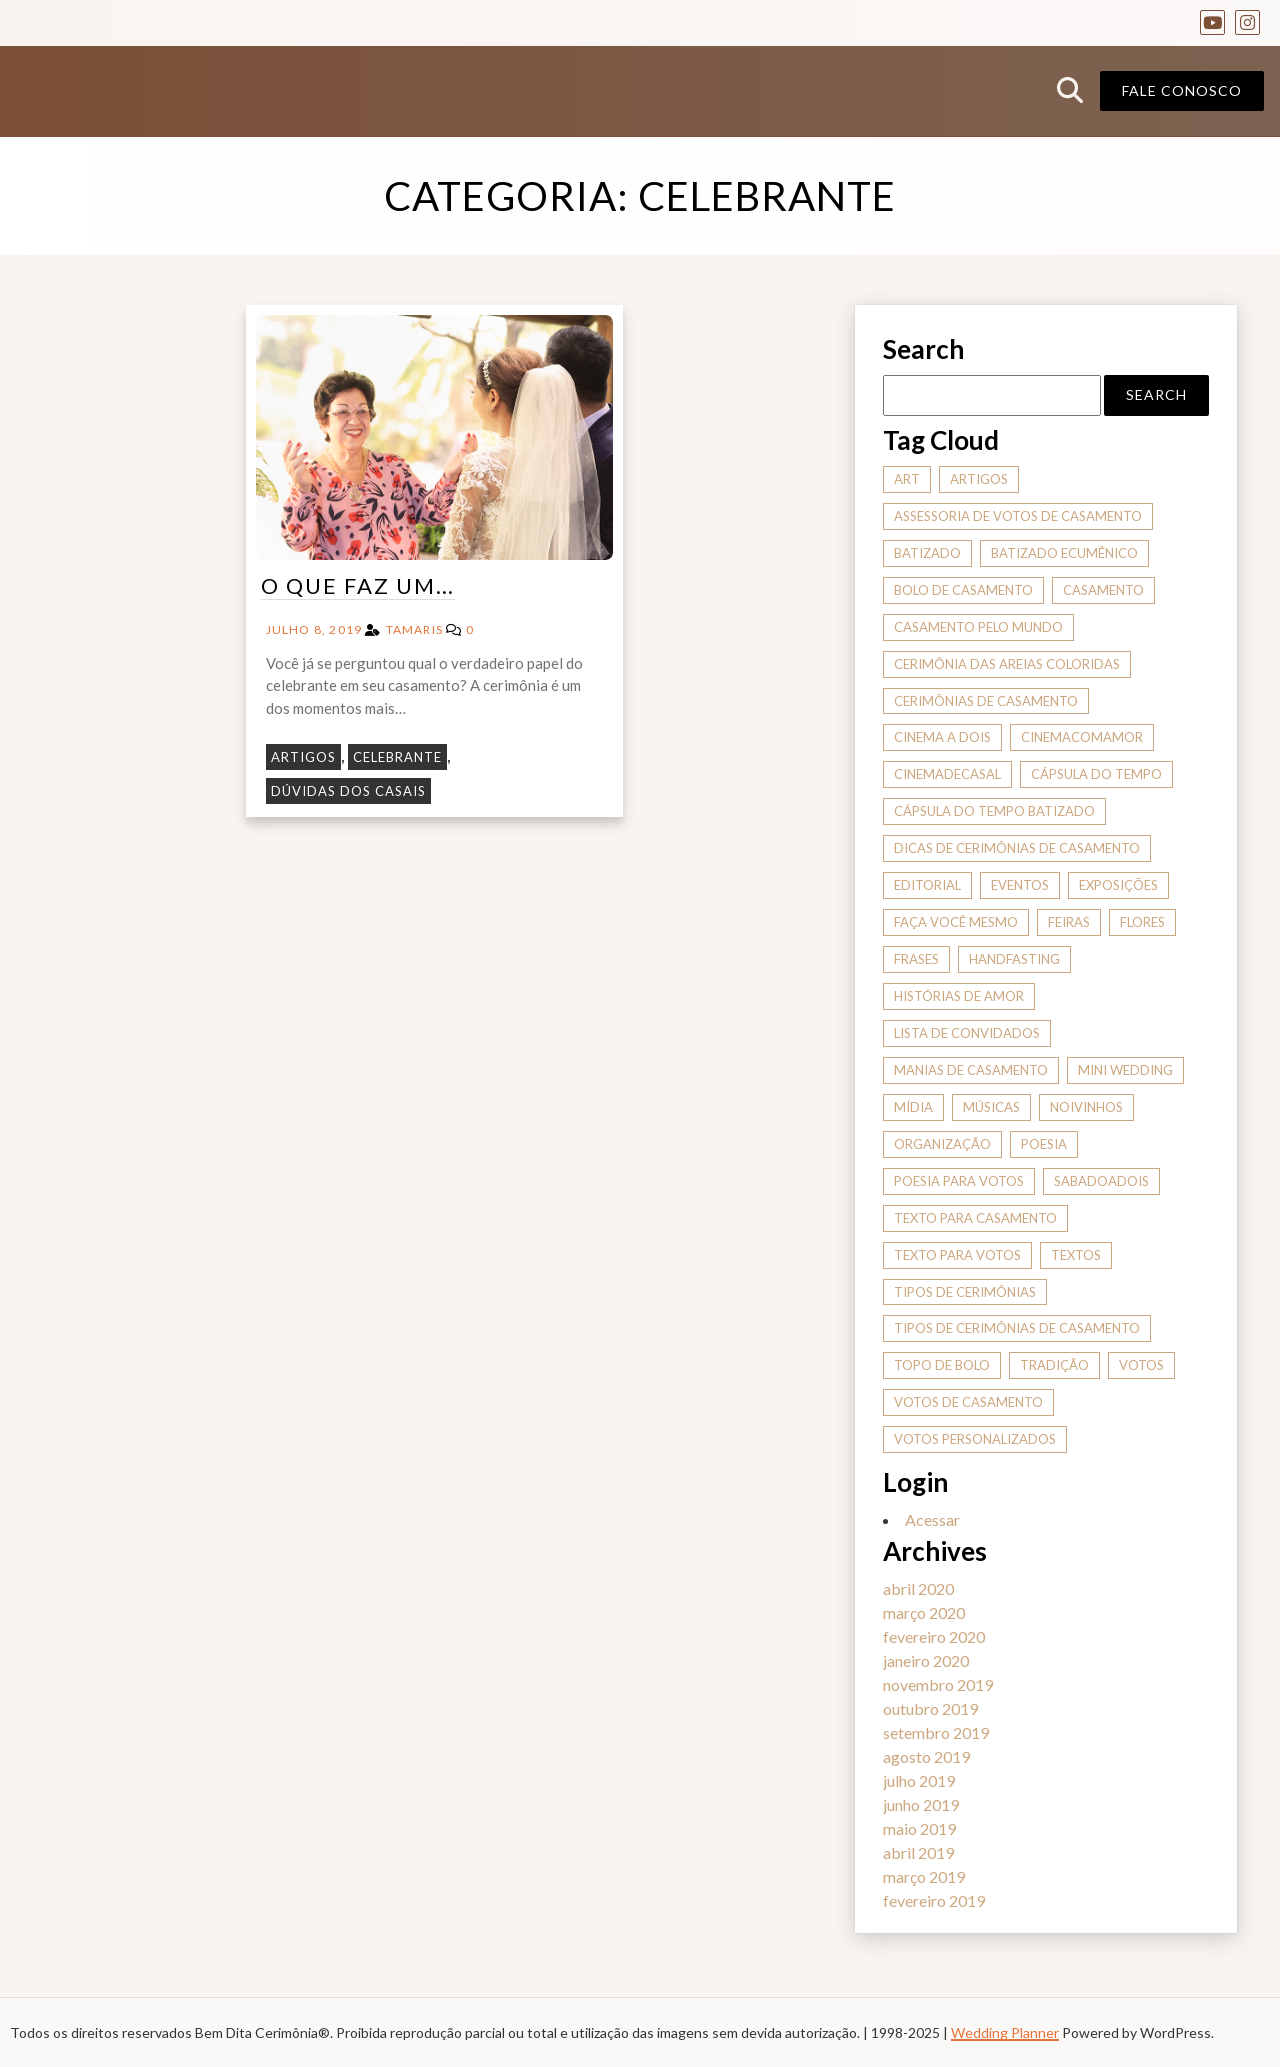 The image size is (1280, 2067). Describe the element at coordinates (927, 885) in the screenshot. I see `editorial [editorial (2 itens)]` at that location.